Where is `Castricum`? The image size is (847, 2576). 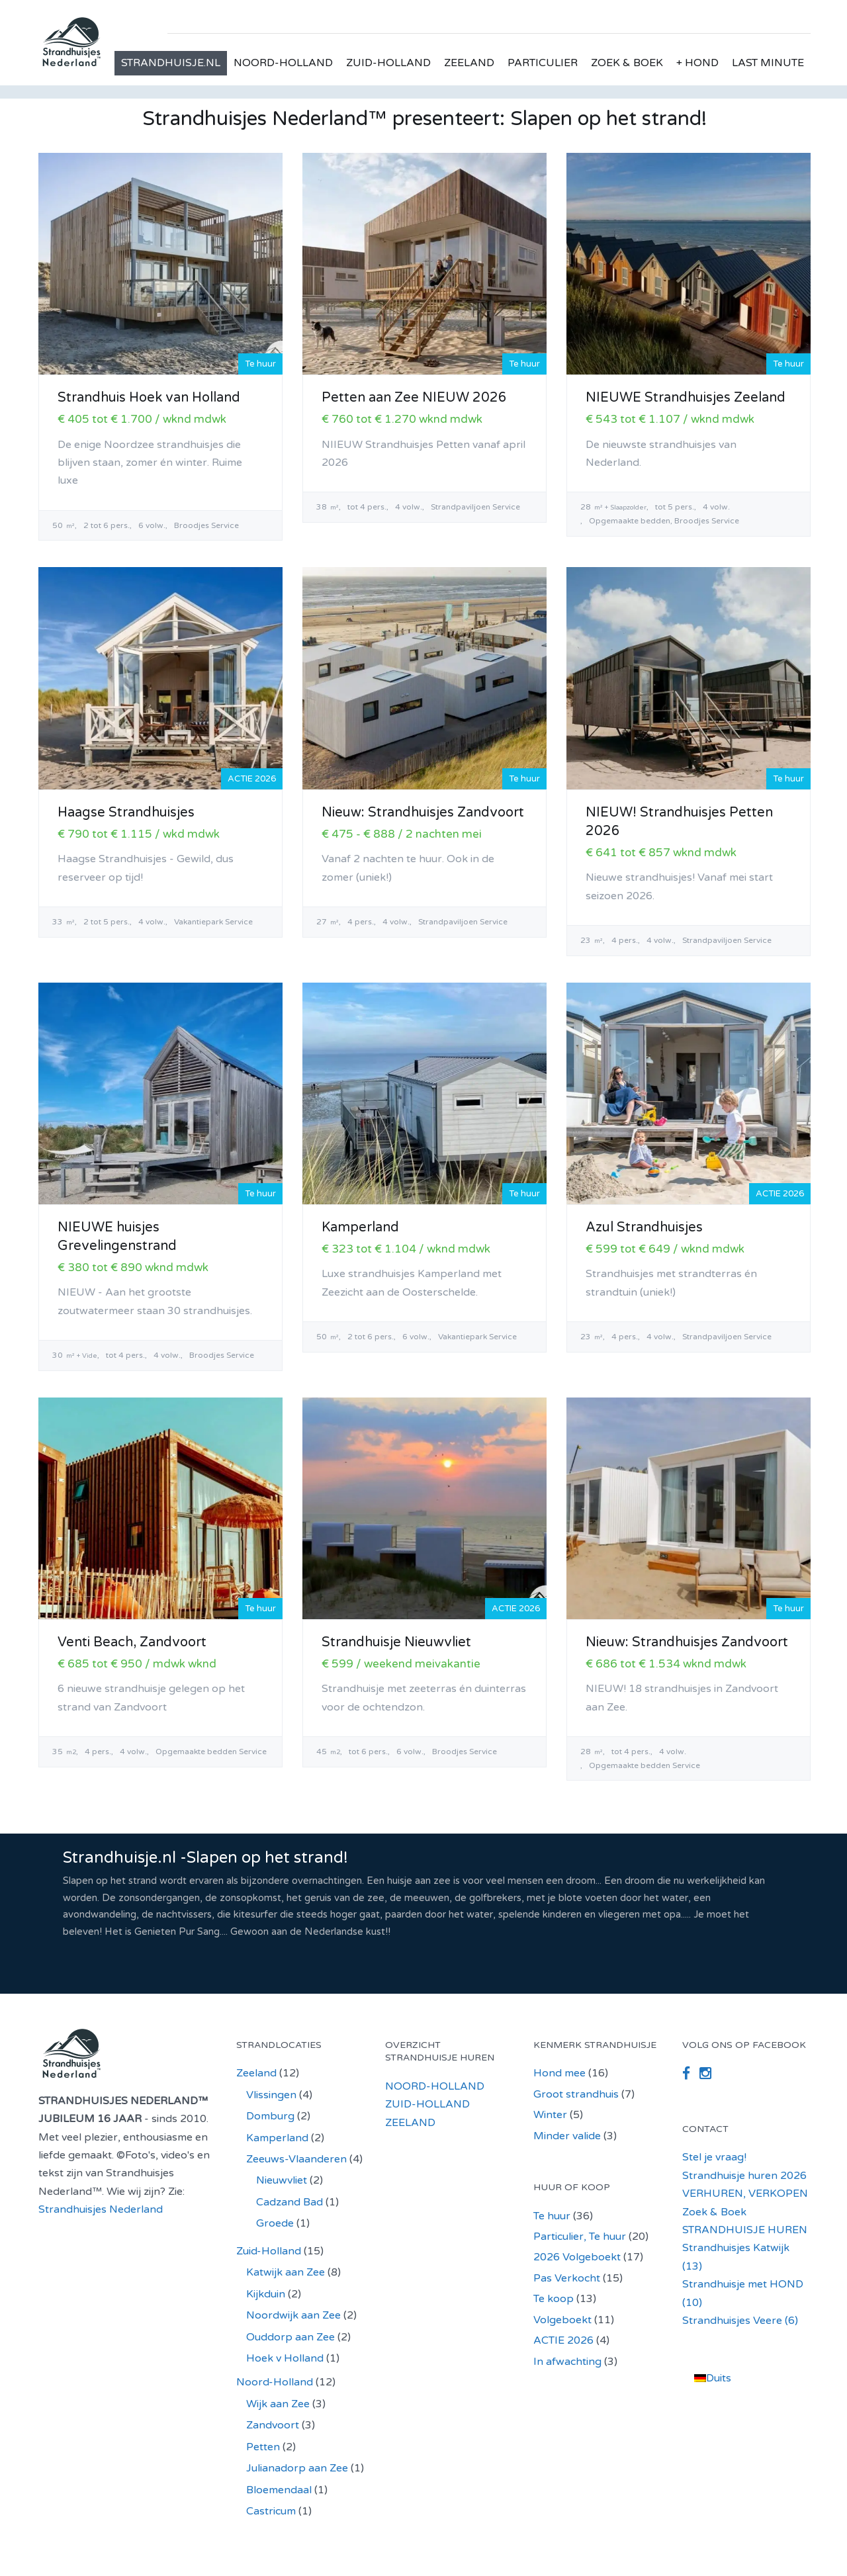
Castricum is located at coordinates (271, 2511).